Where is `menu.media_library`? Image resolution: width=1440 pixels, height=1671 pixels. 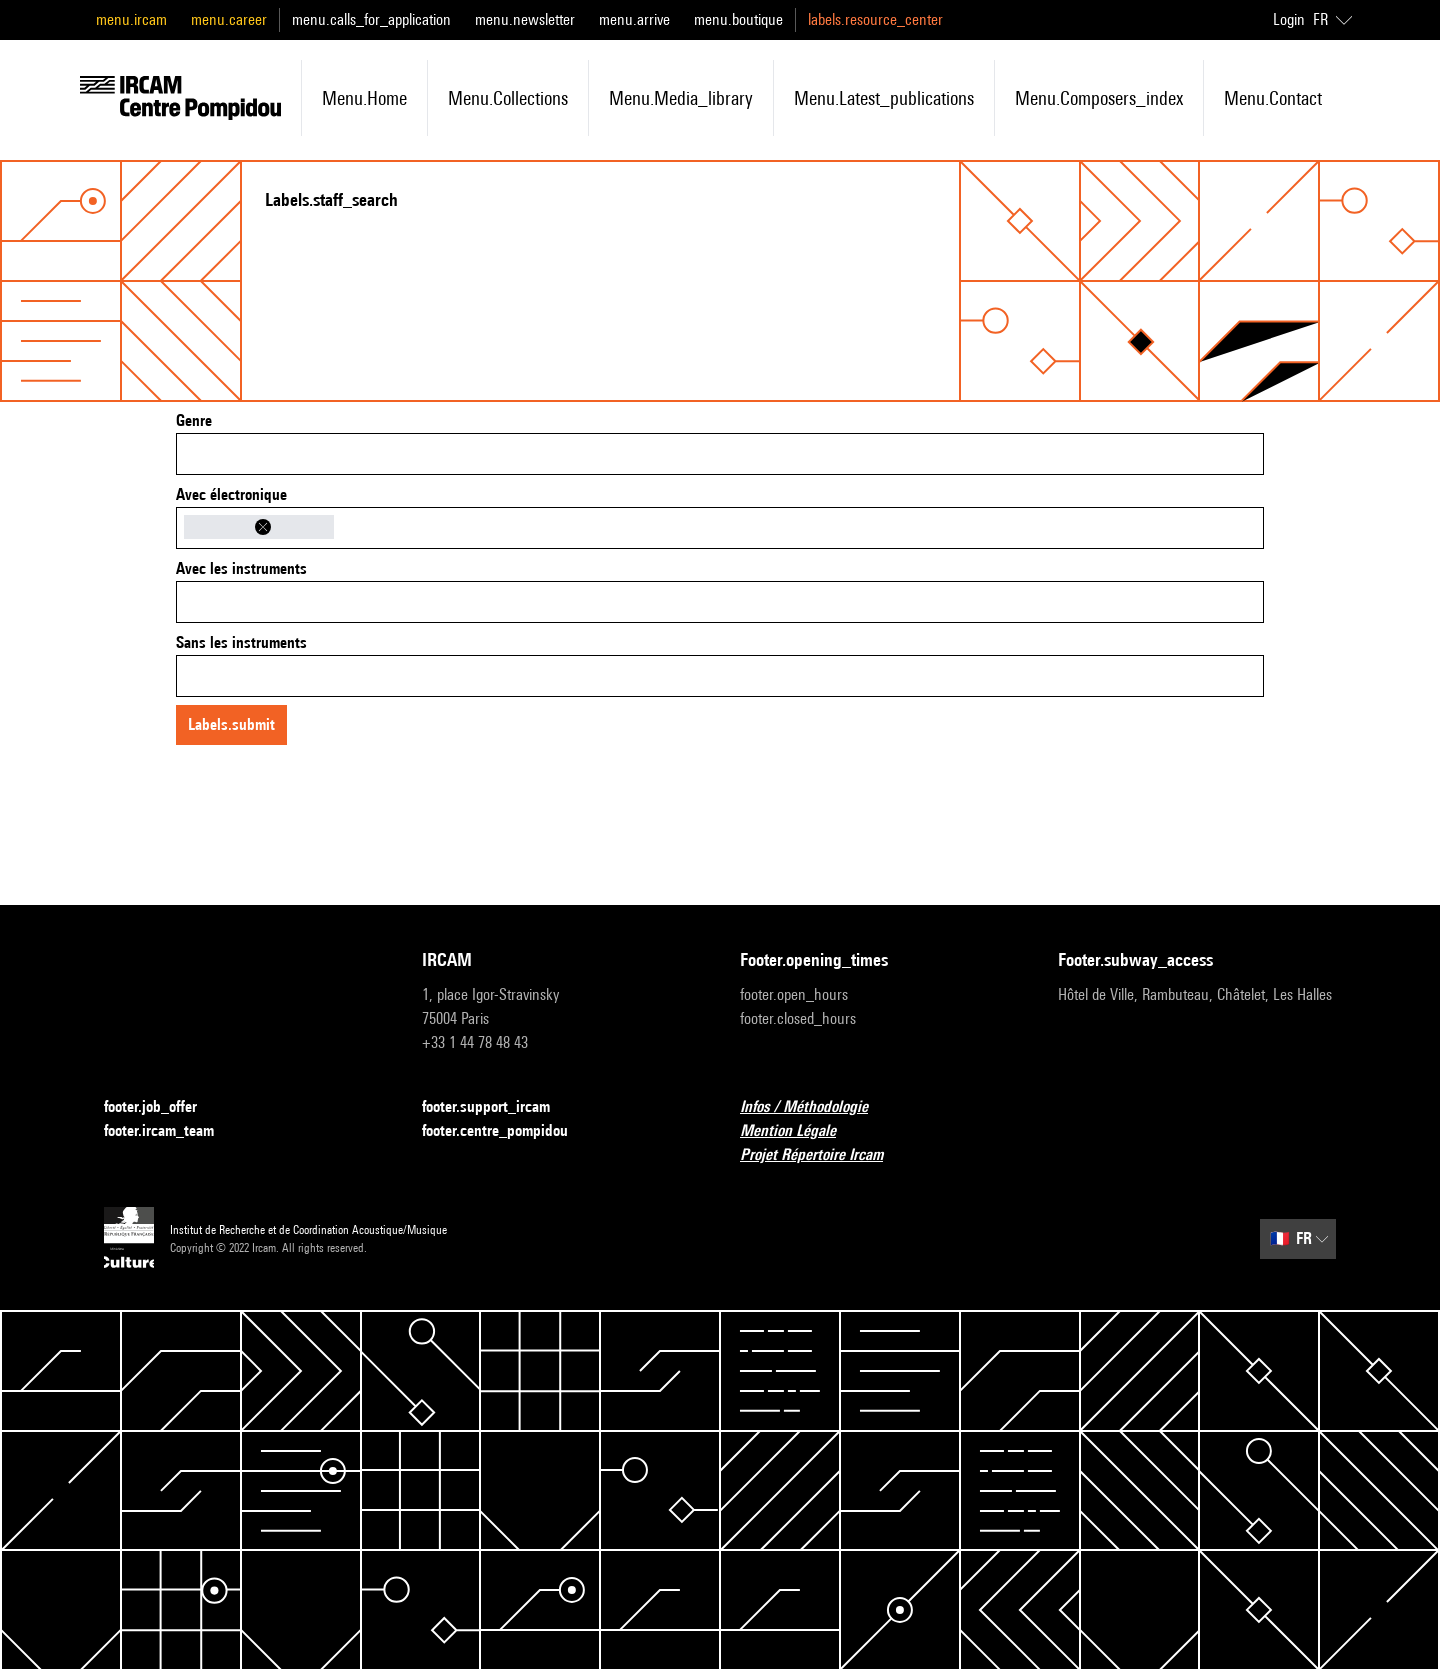
menu.media_library is located at coordinates (681, 98).